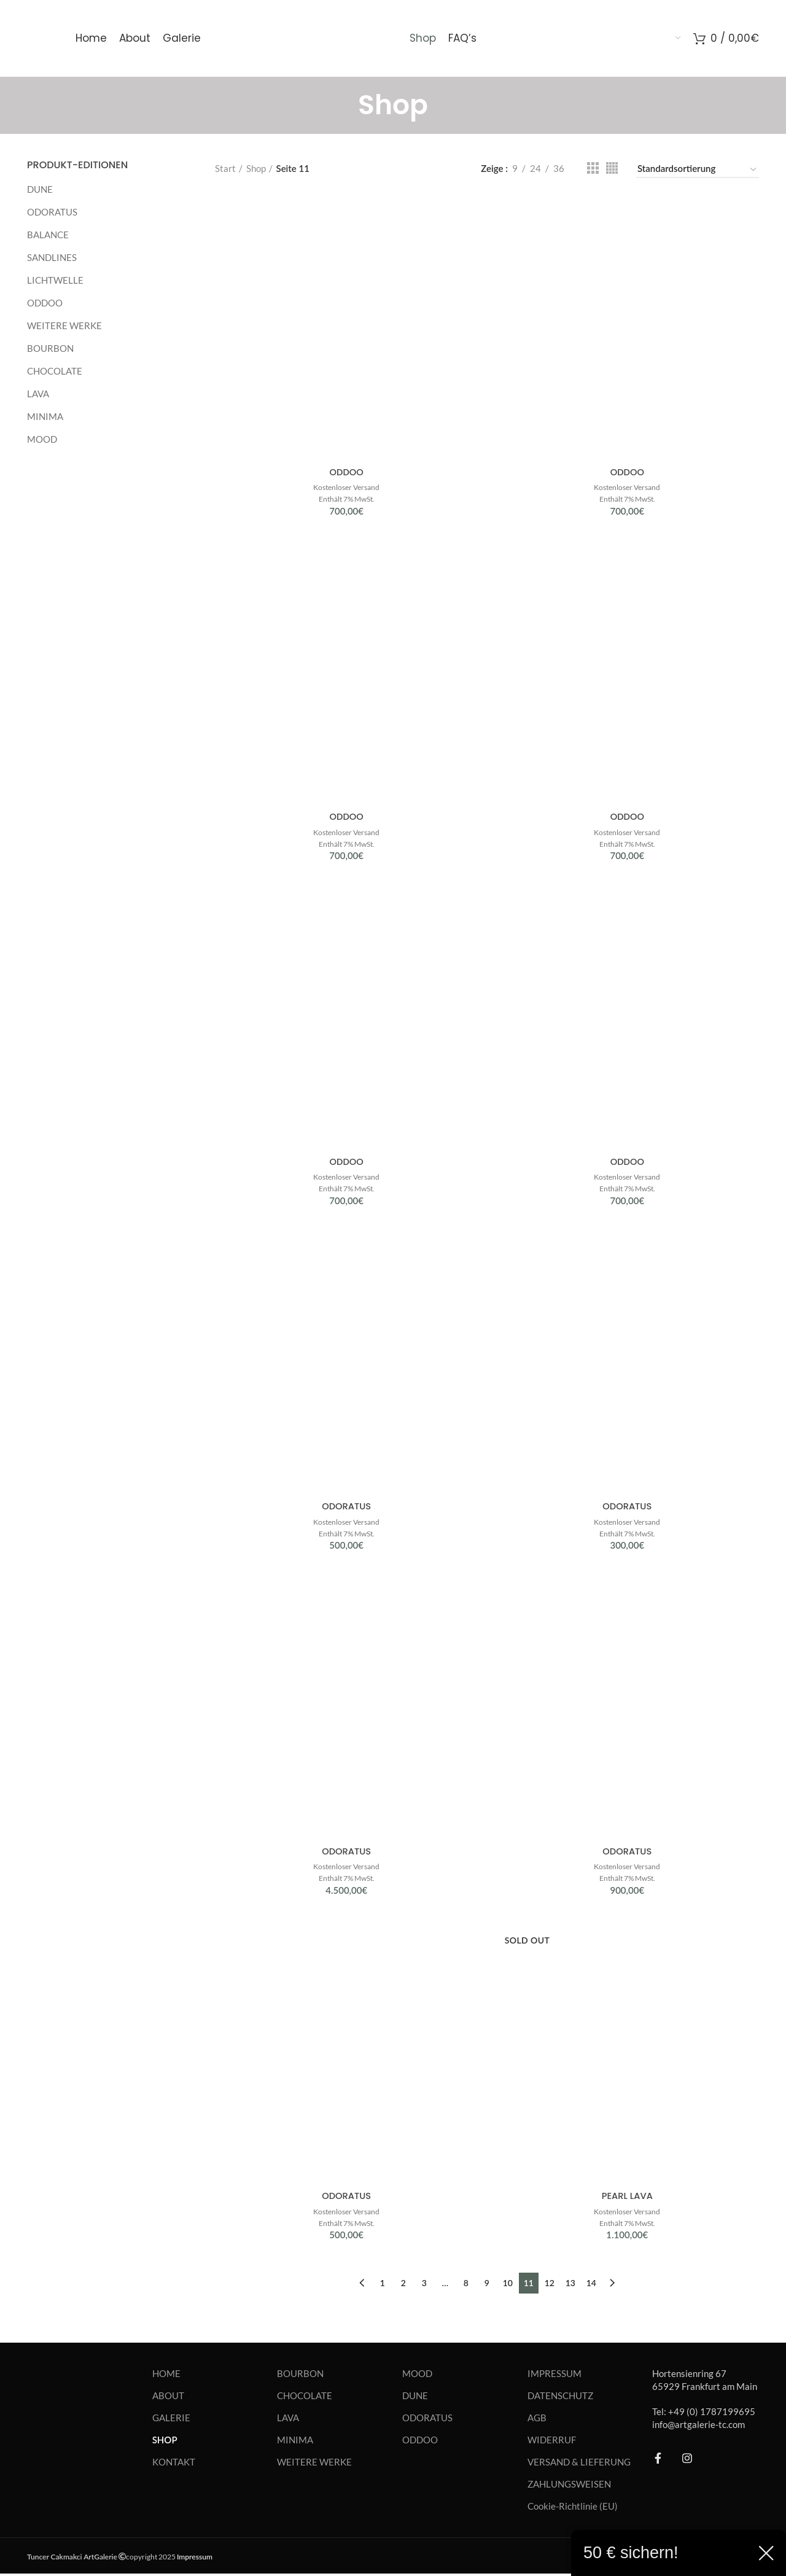  I want to click on CHOCOLATE, so click(54, 370).